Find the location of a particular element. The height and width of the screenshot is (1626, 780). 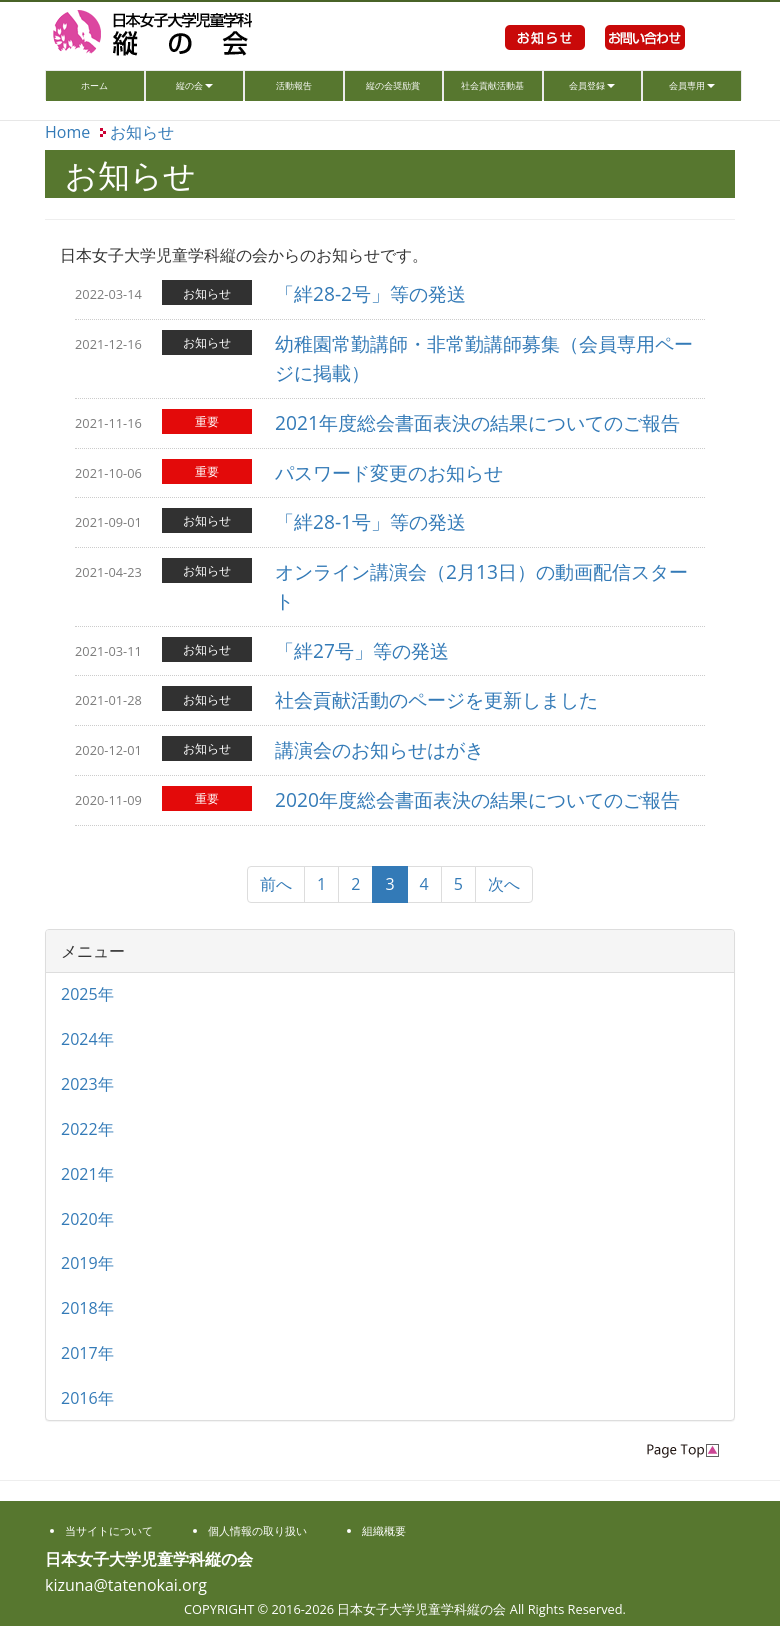

2019年 is located at coordinates (87, 1263).